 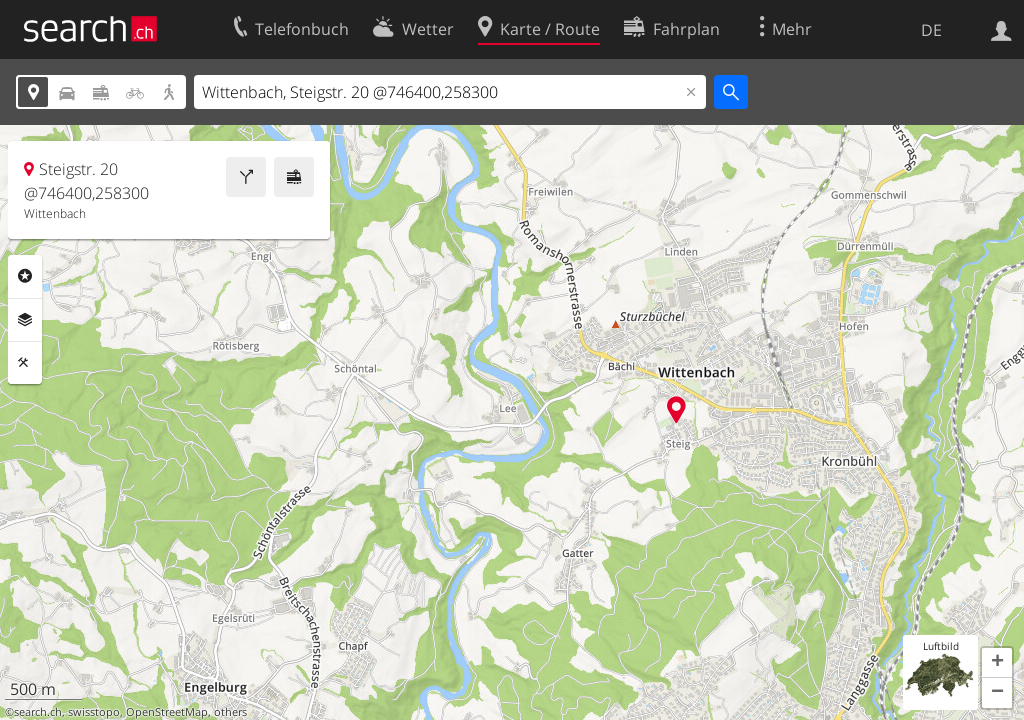 What do you see at coordinates (25, 363) in the screenshot?
I see `Funktionen` at bounding box center [25, 363].